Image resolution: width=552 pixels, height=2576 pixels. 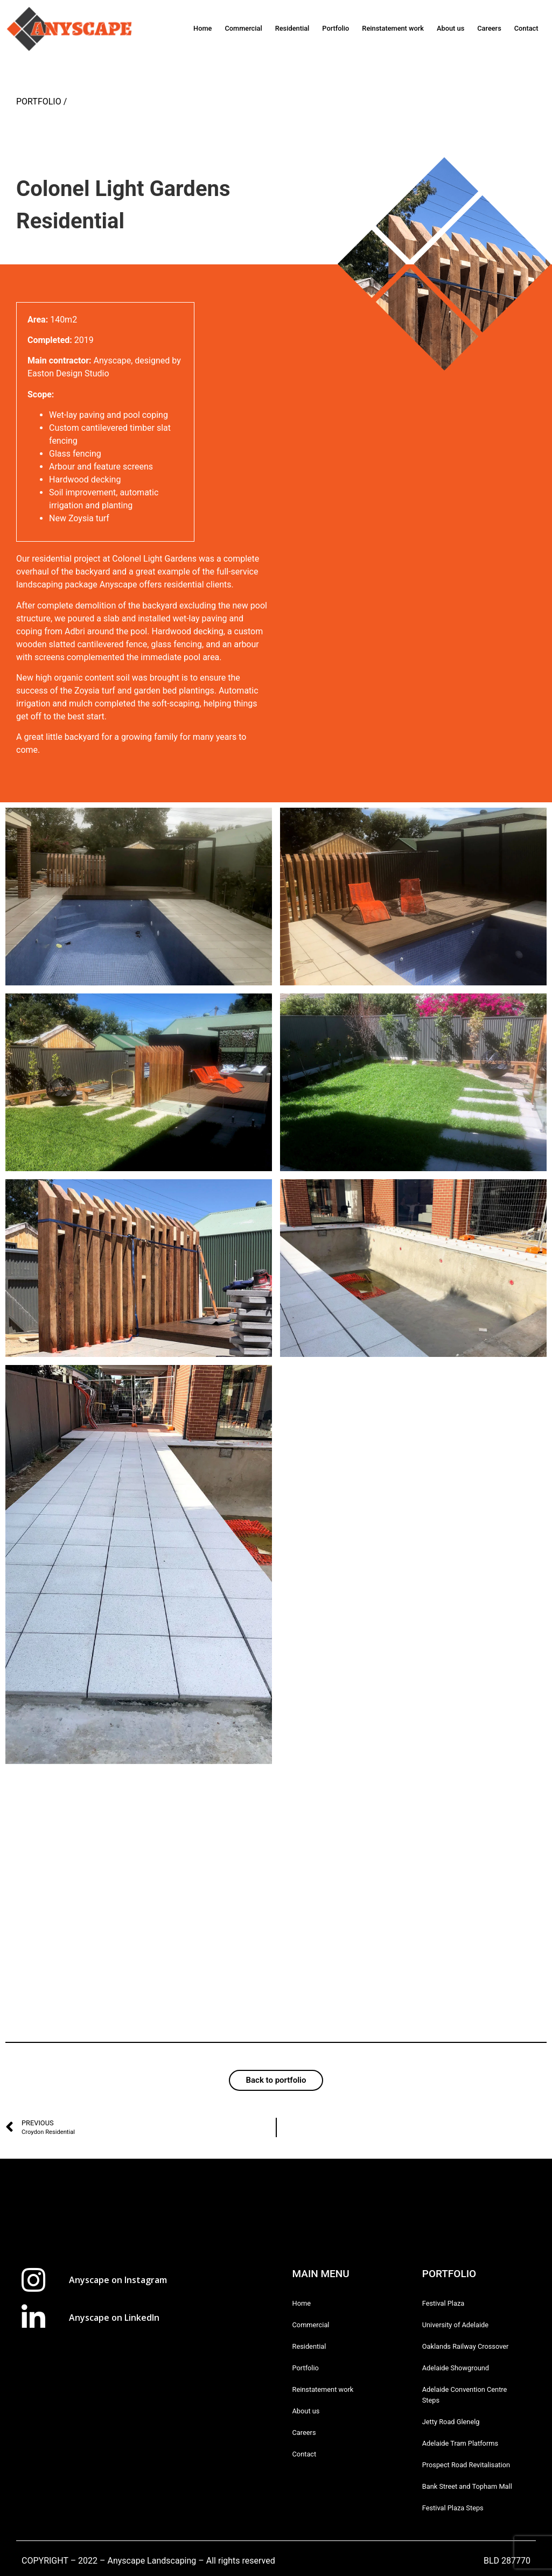 I want to click on University of Adelaide, so click(x=455, y=2325).